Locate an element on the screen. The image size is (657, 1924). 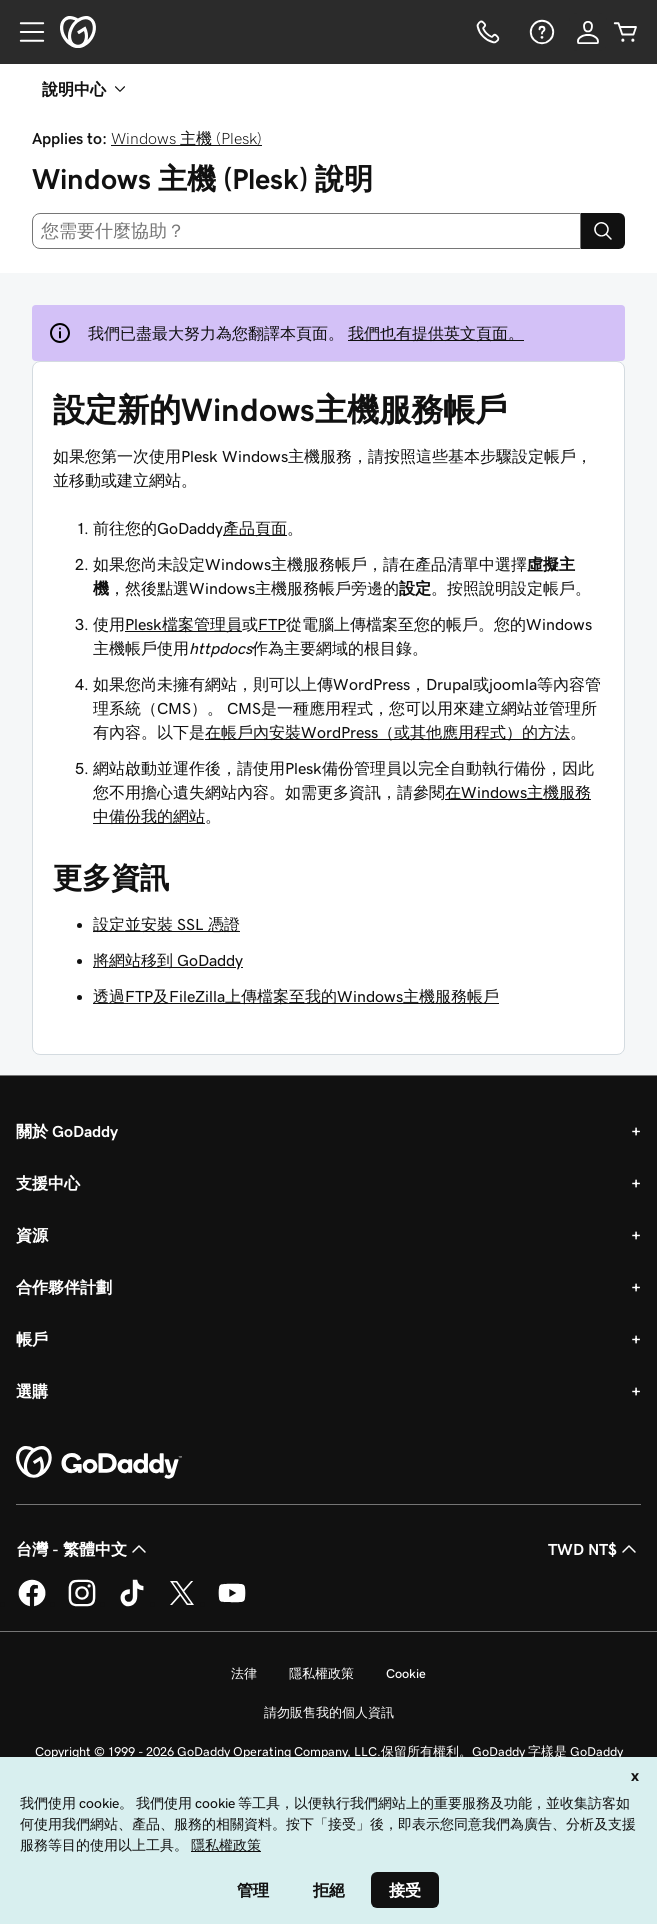
[GoDaddy Home Page] is located at coordinates (99, 1463).